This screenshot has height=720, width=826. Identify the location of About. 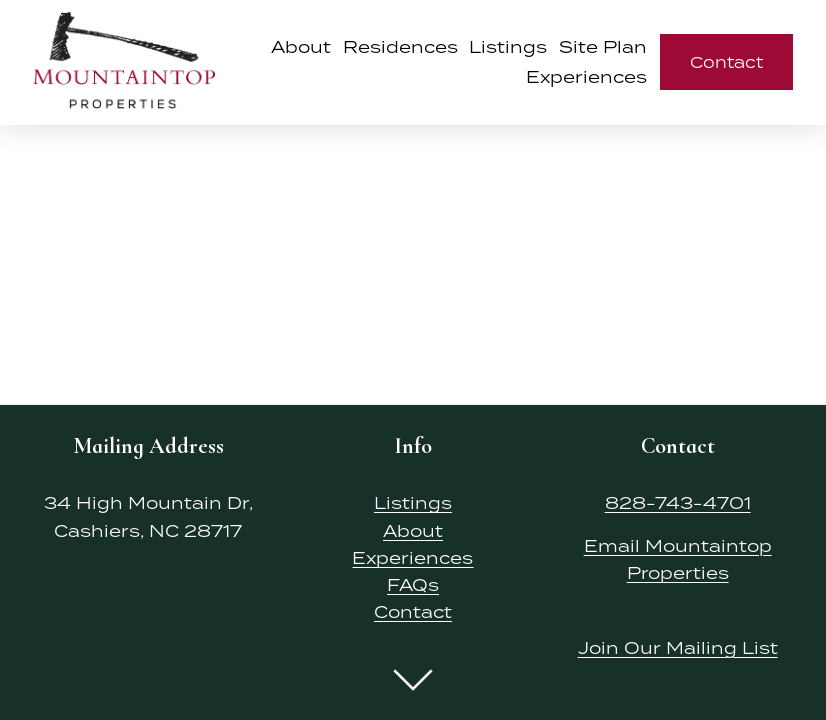
(301, 47).